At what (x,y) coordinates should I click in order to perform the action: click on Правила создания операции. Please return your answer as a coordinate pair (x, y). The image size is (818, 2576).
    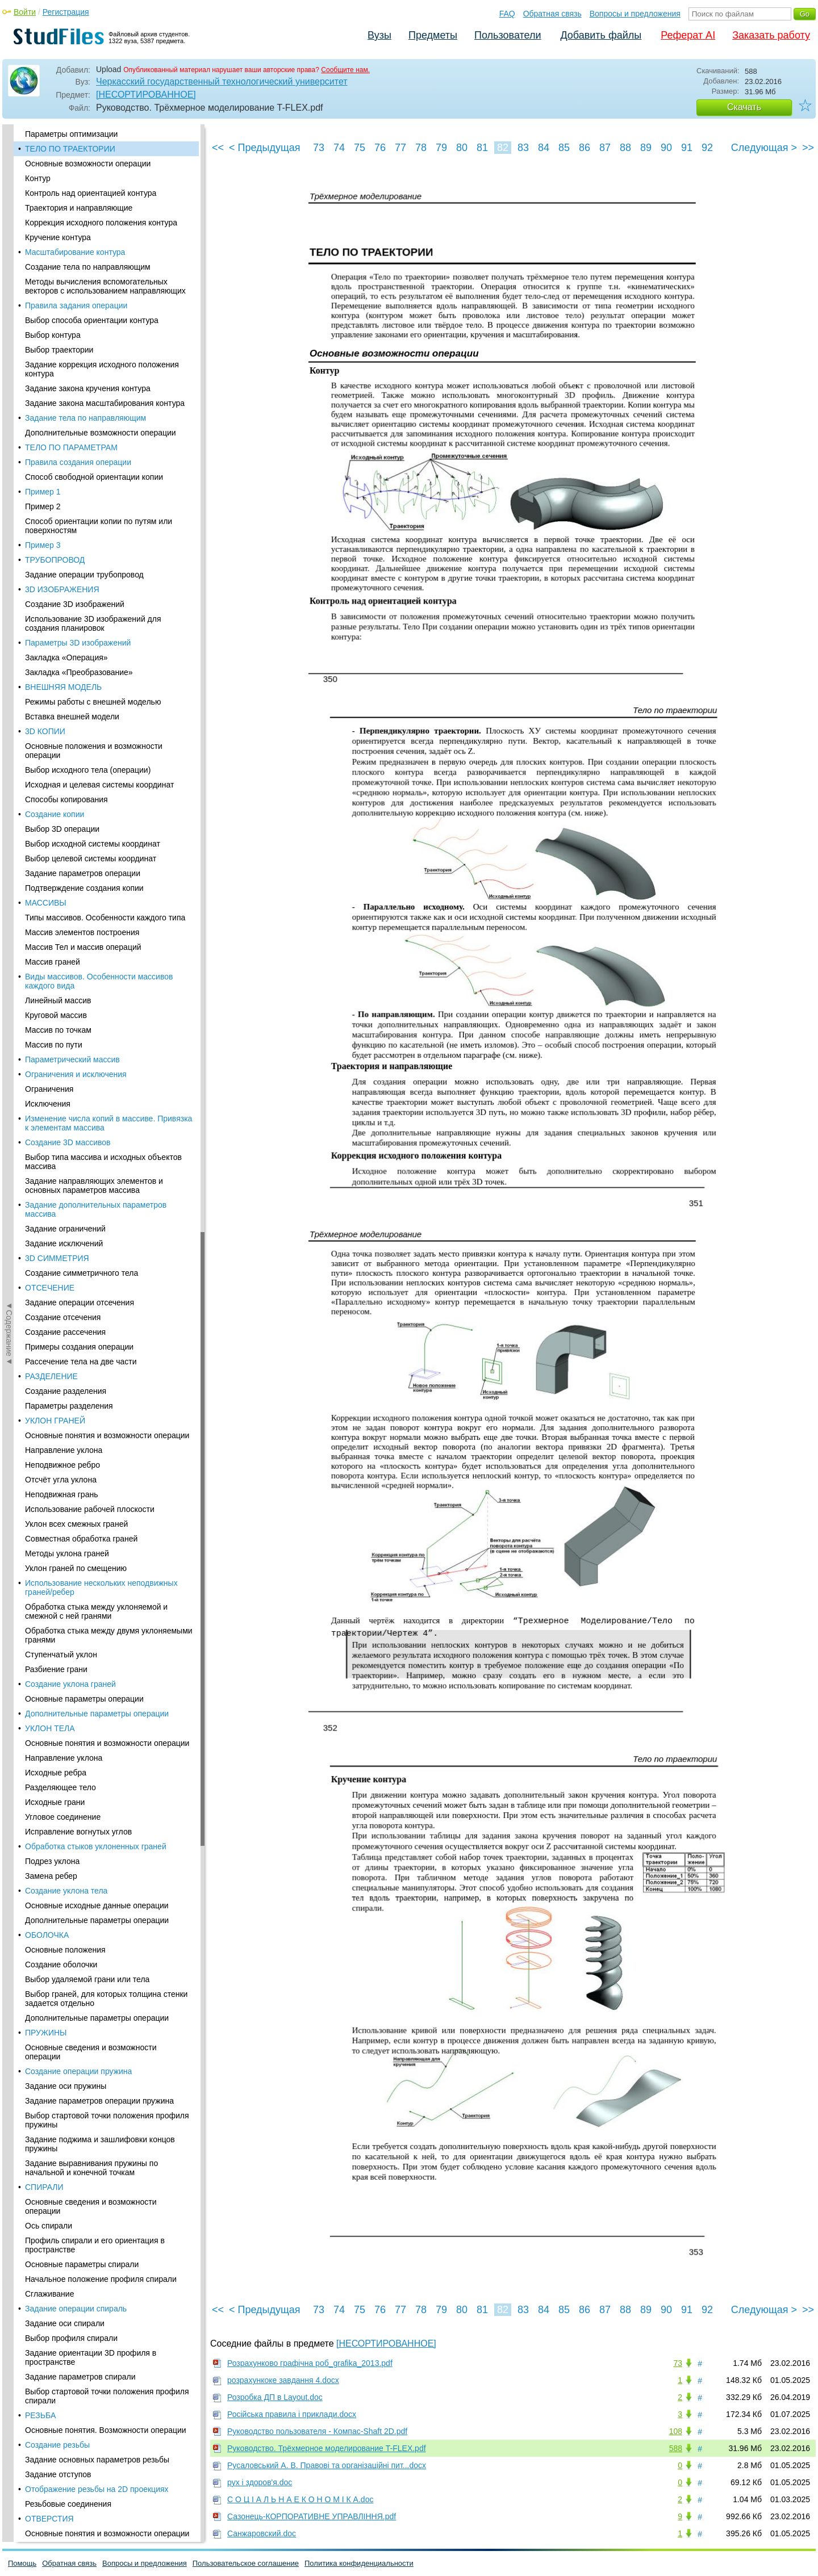
    Looking at the image, I should click on (78, 462).